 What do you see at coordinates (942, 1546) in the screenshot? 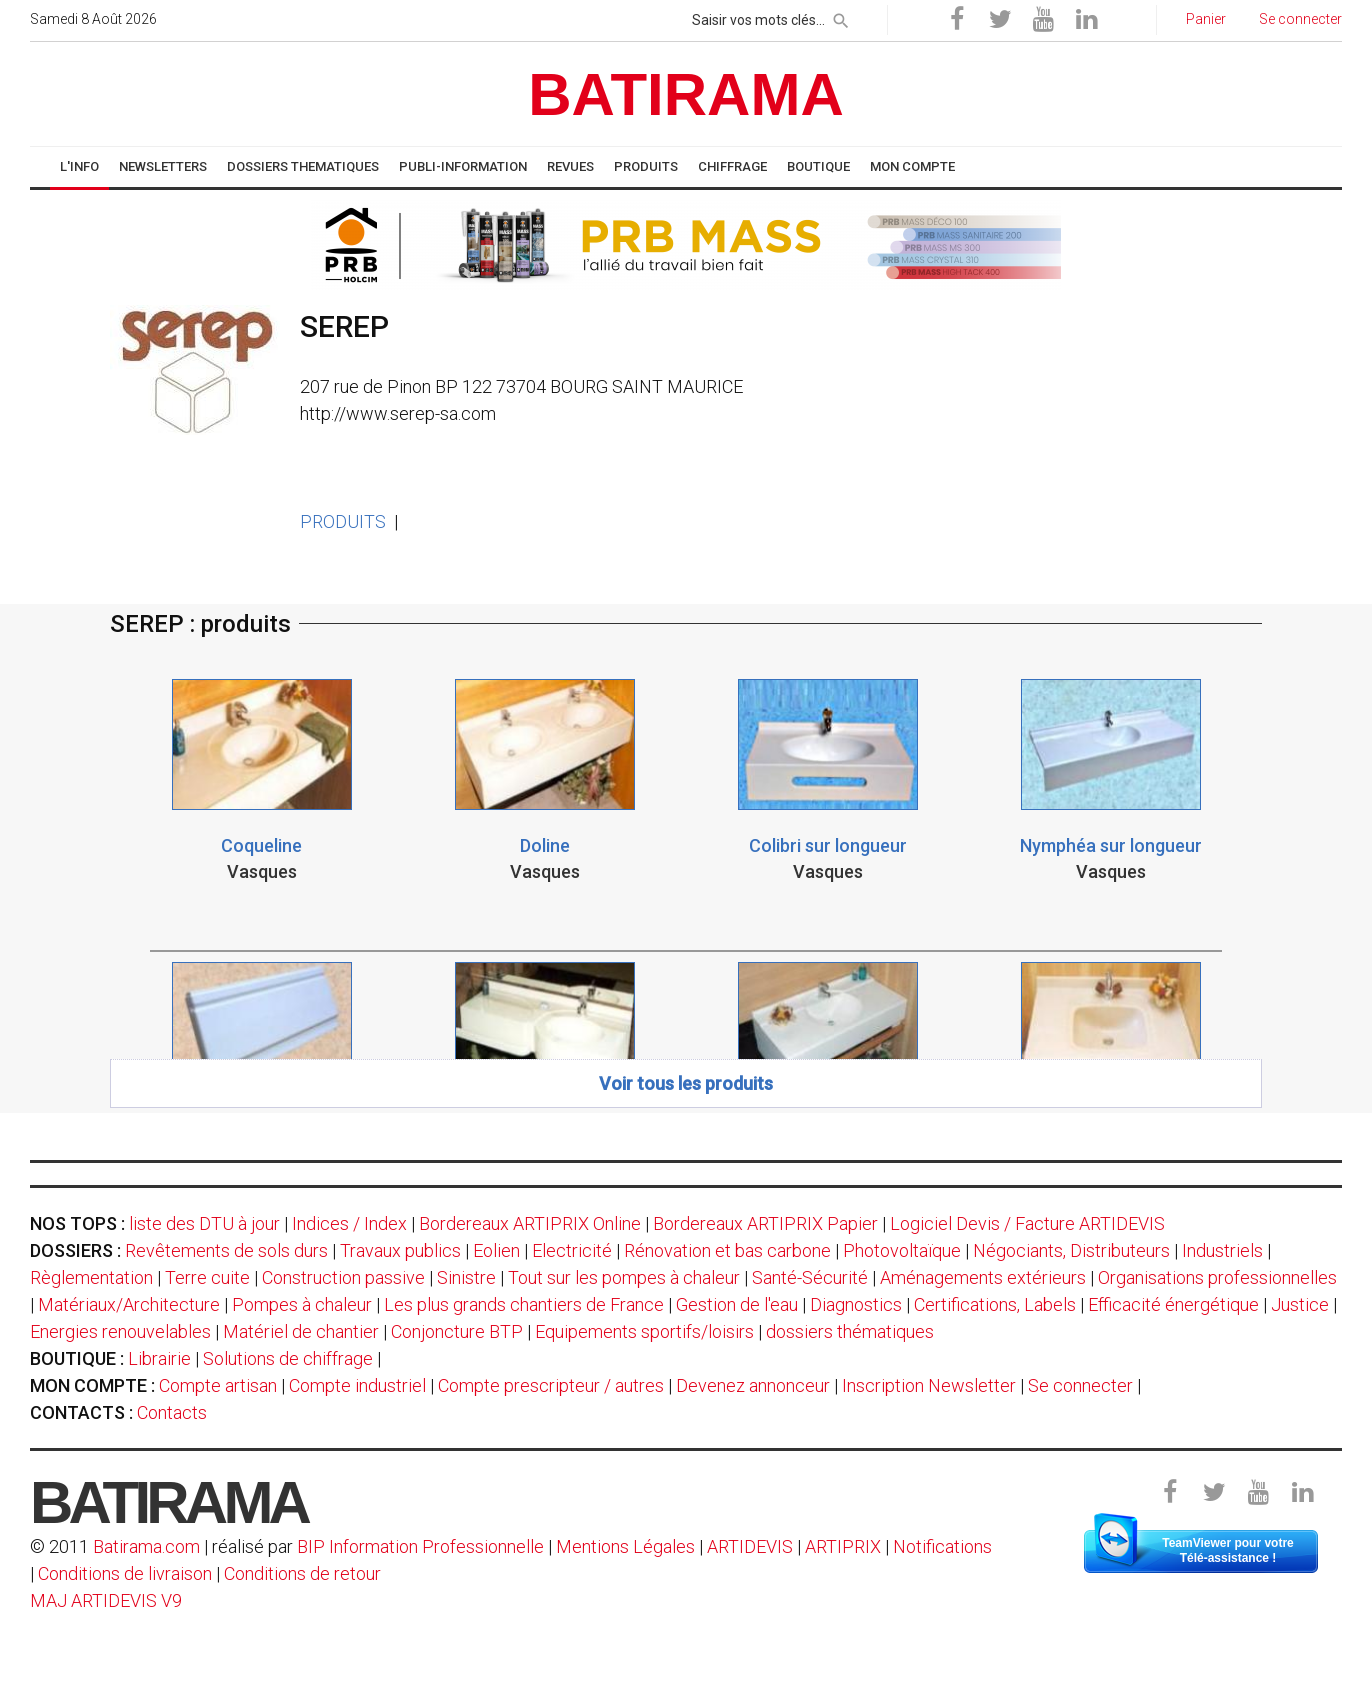
I see `Notifications` at bounding box center [942, 1546].